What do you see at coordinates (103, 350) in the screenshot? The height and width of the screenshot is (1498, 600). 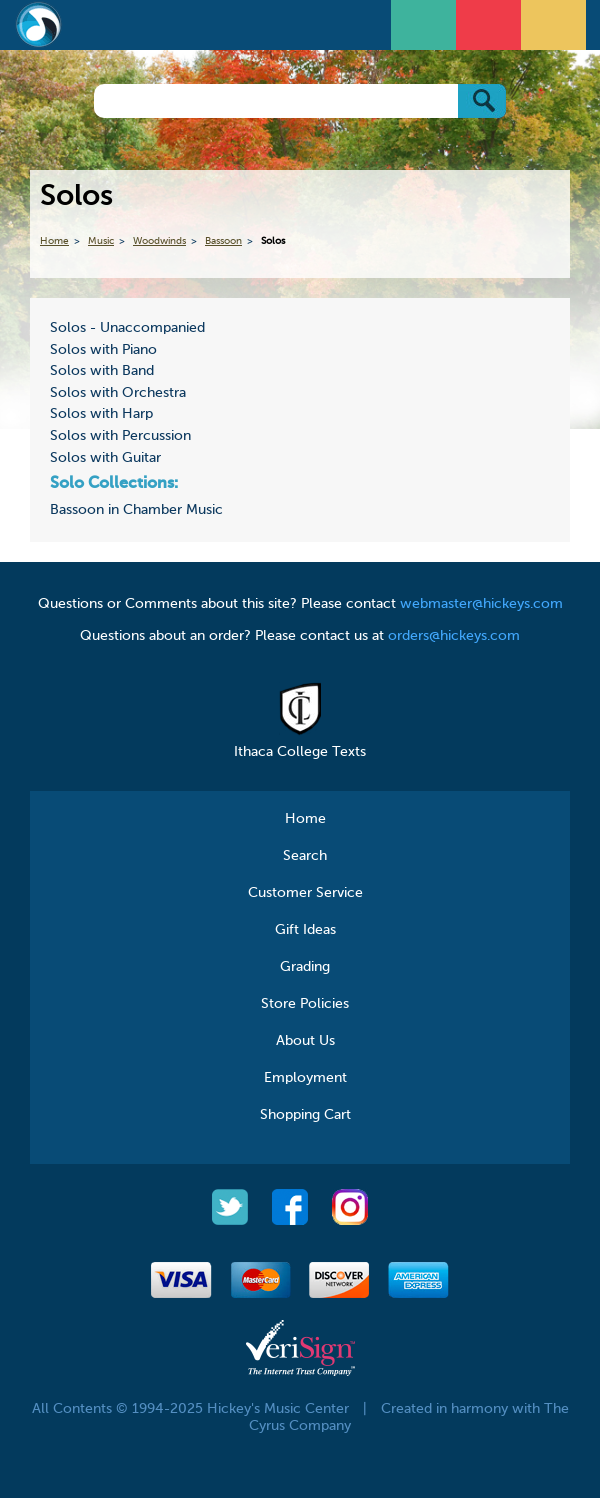 I see `Solos with Piano` at bounding box center [103, 350].